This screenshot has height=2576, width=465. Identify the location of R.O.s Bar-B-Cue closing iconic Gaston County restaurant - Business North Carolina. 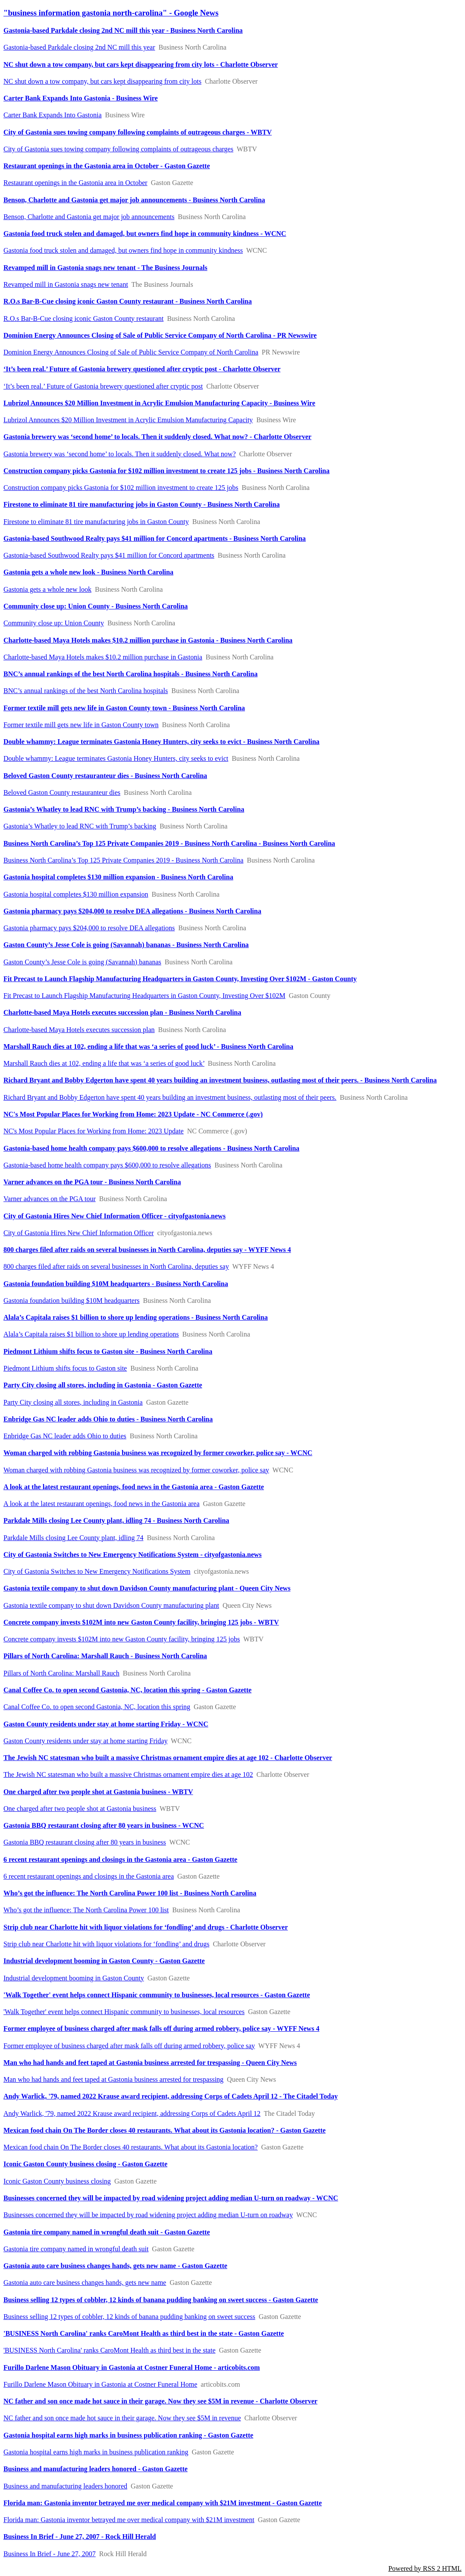
(127, 301).